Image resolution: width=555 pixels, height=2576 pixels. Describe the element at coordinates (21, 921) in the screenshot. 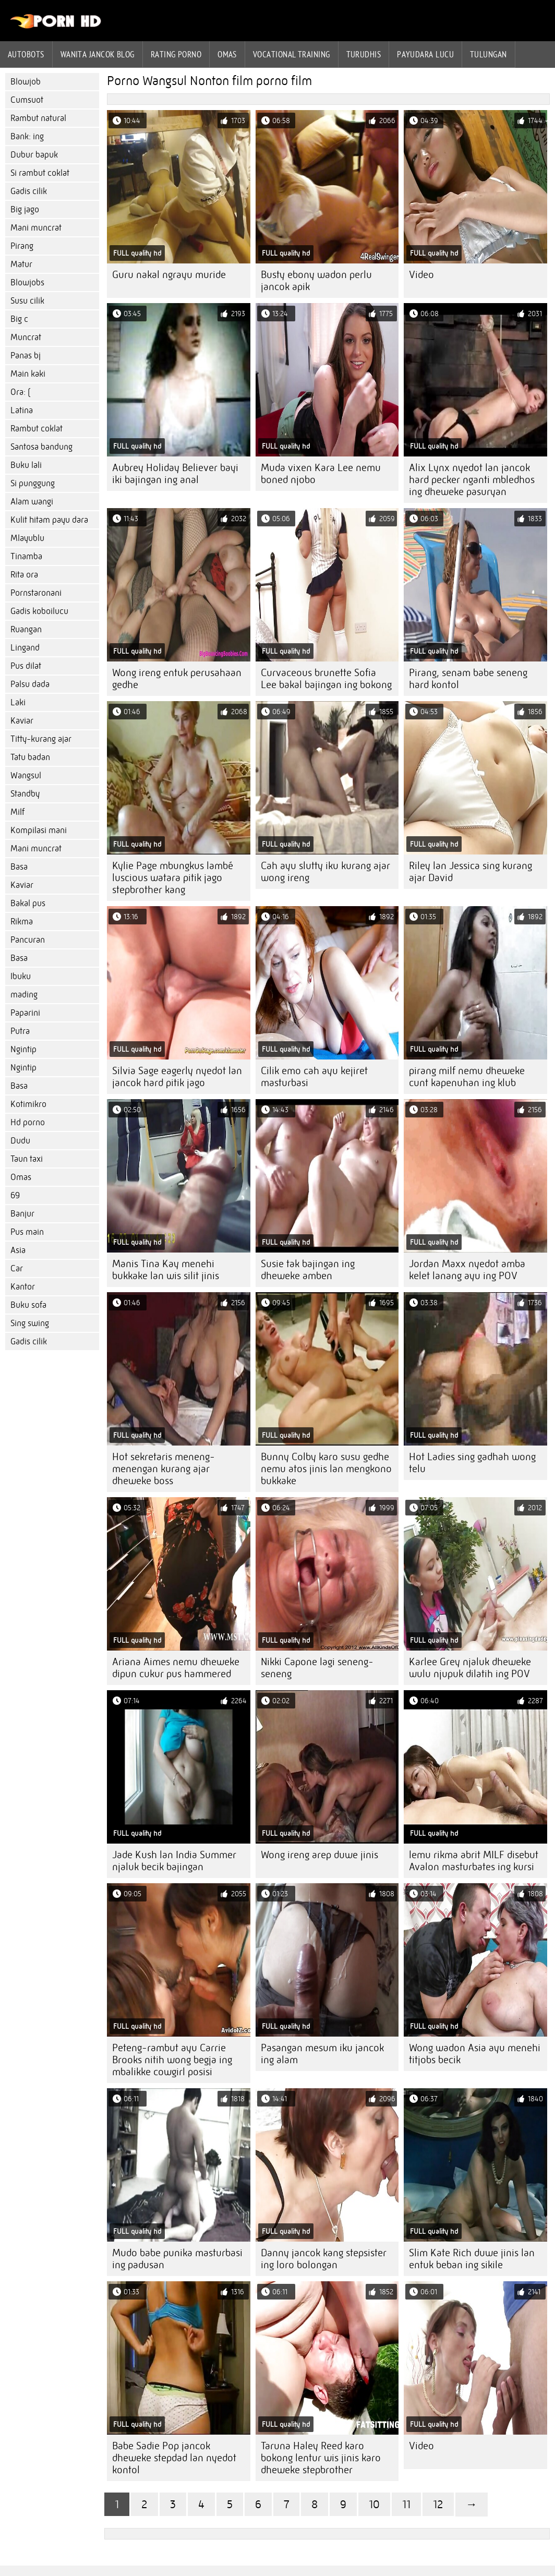

I see `Rikma` at that location.